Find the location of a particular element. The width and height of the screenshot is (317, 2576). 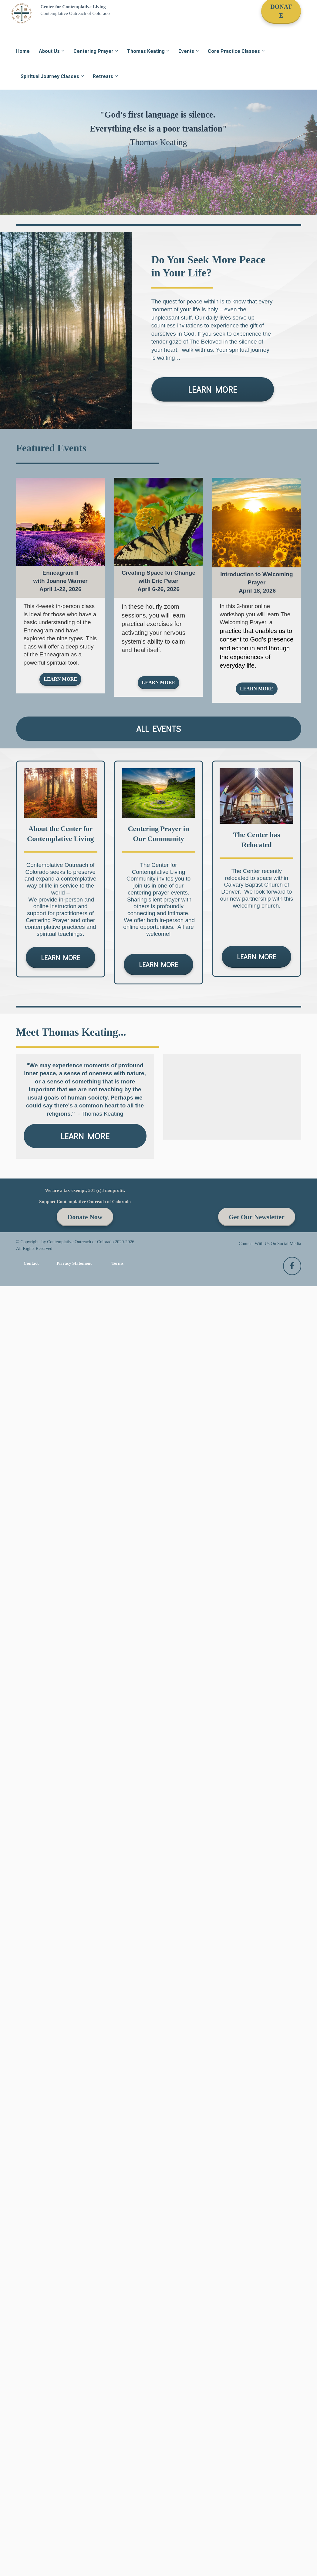

Privacy Statement is located at coordinates (74, 1263).